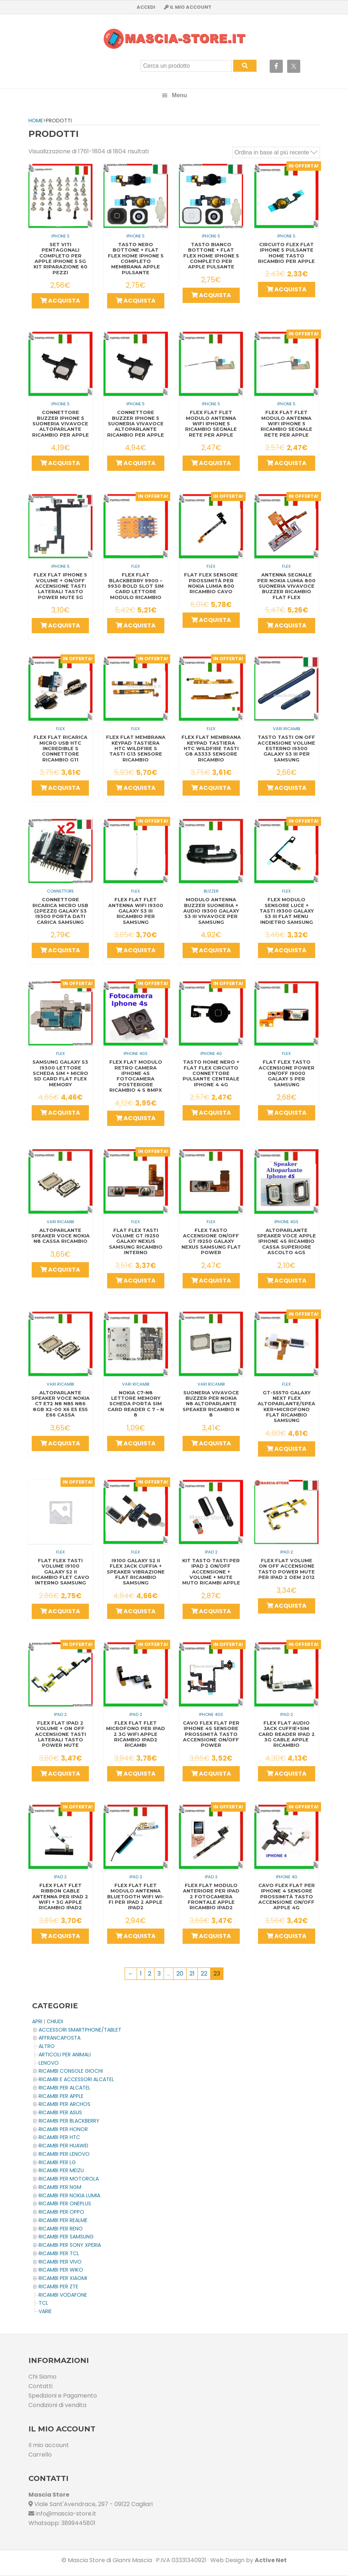  I want to click on Ricambi per NGM, so click(60, 2187).